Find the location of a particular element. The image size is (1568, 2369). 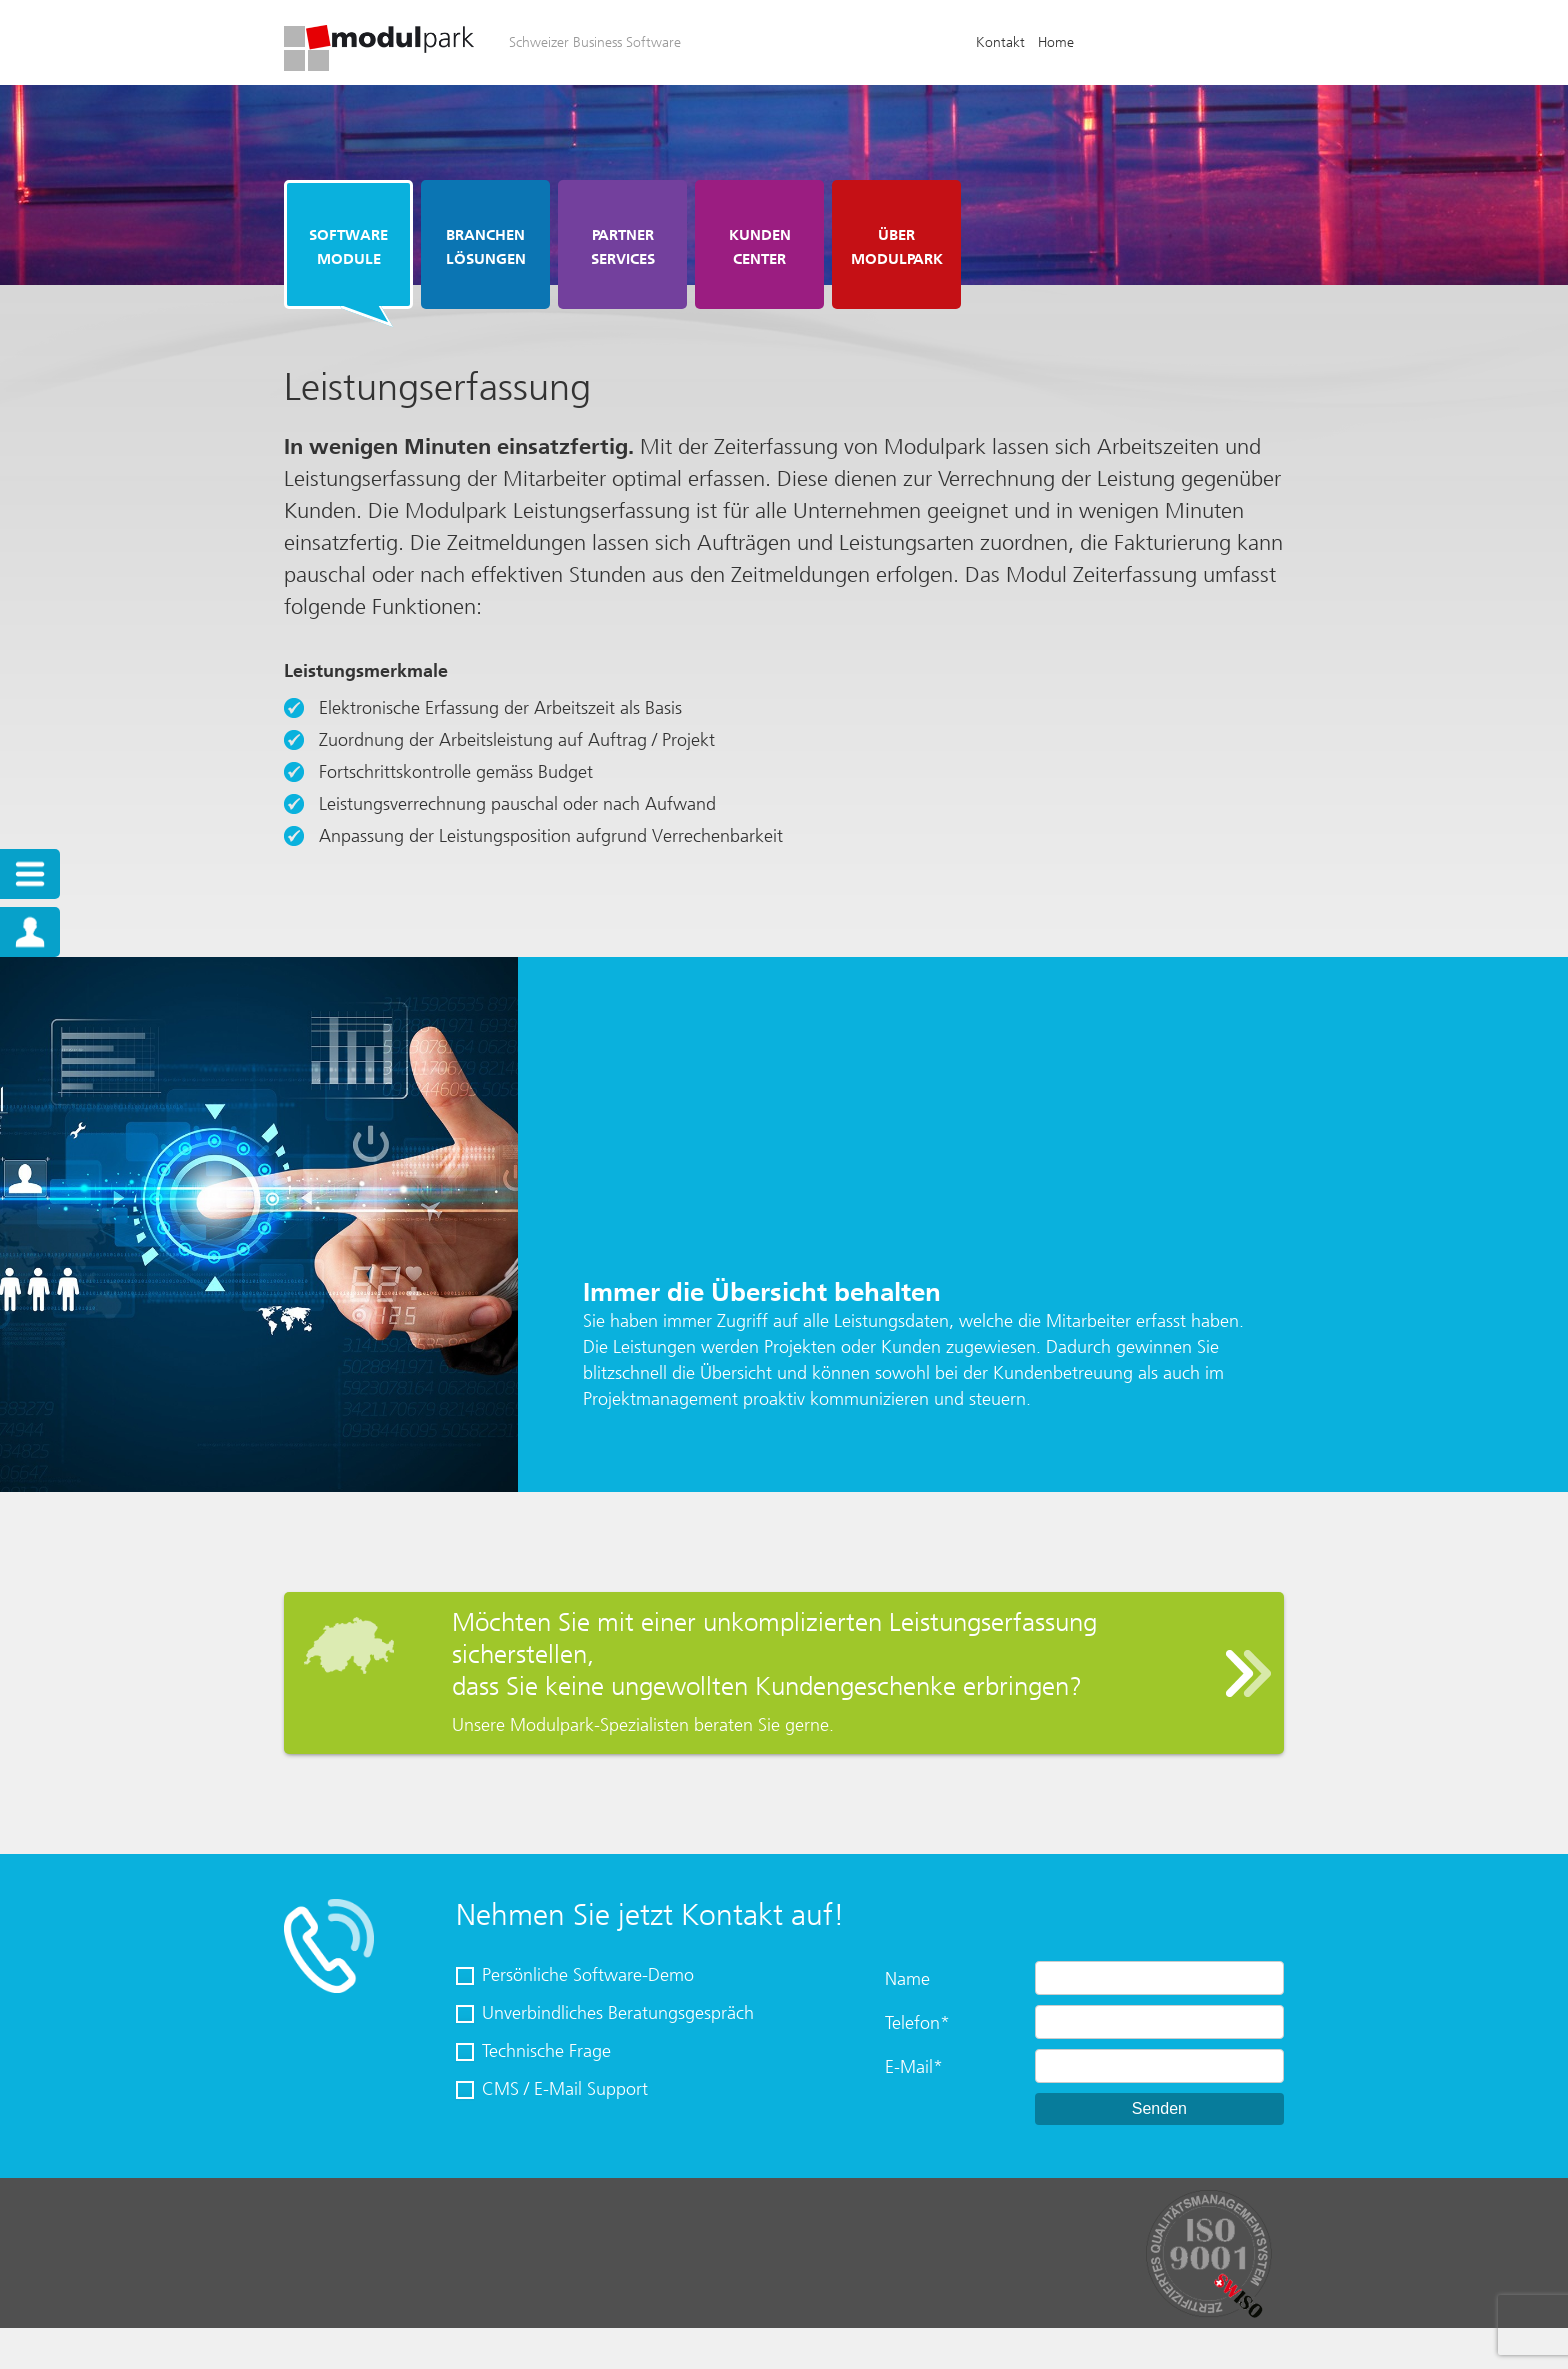

Telefon is located at coordinates (917, 2023).